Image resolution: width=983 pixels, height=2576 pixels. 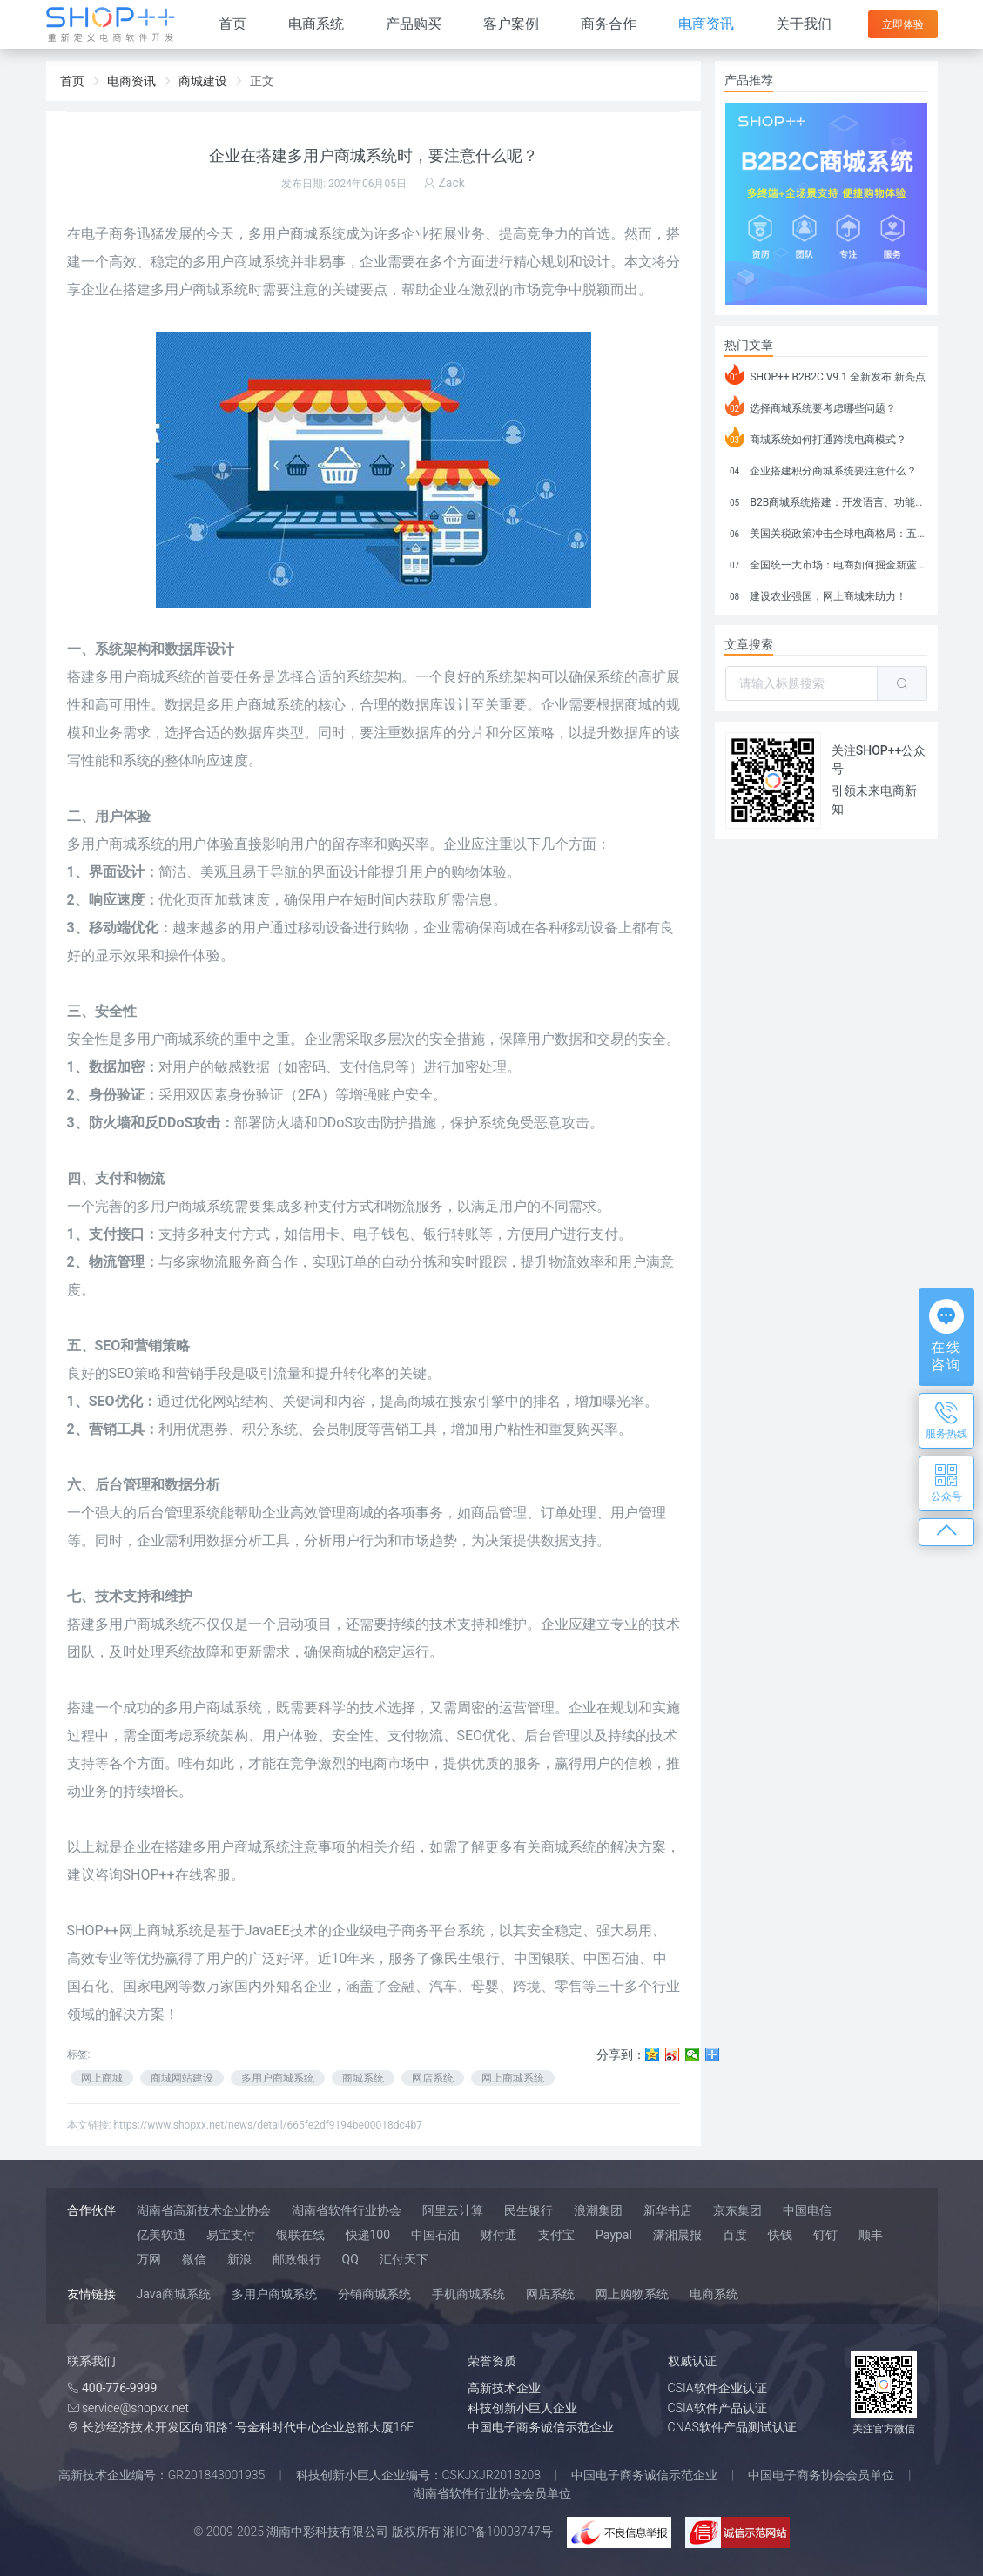 I want to click on 电商系统, so click(x=316, y=24).